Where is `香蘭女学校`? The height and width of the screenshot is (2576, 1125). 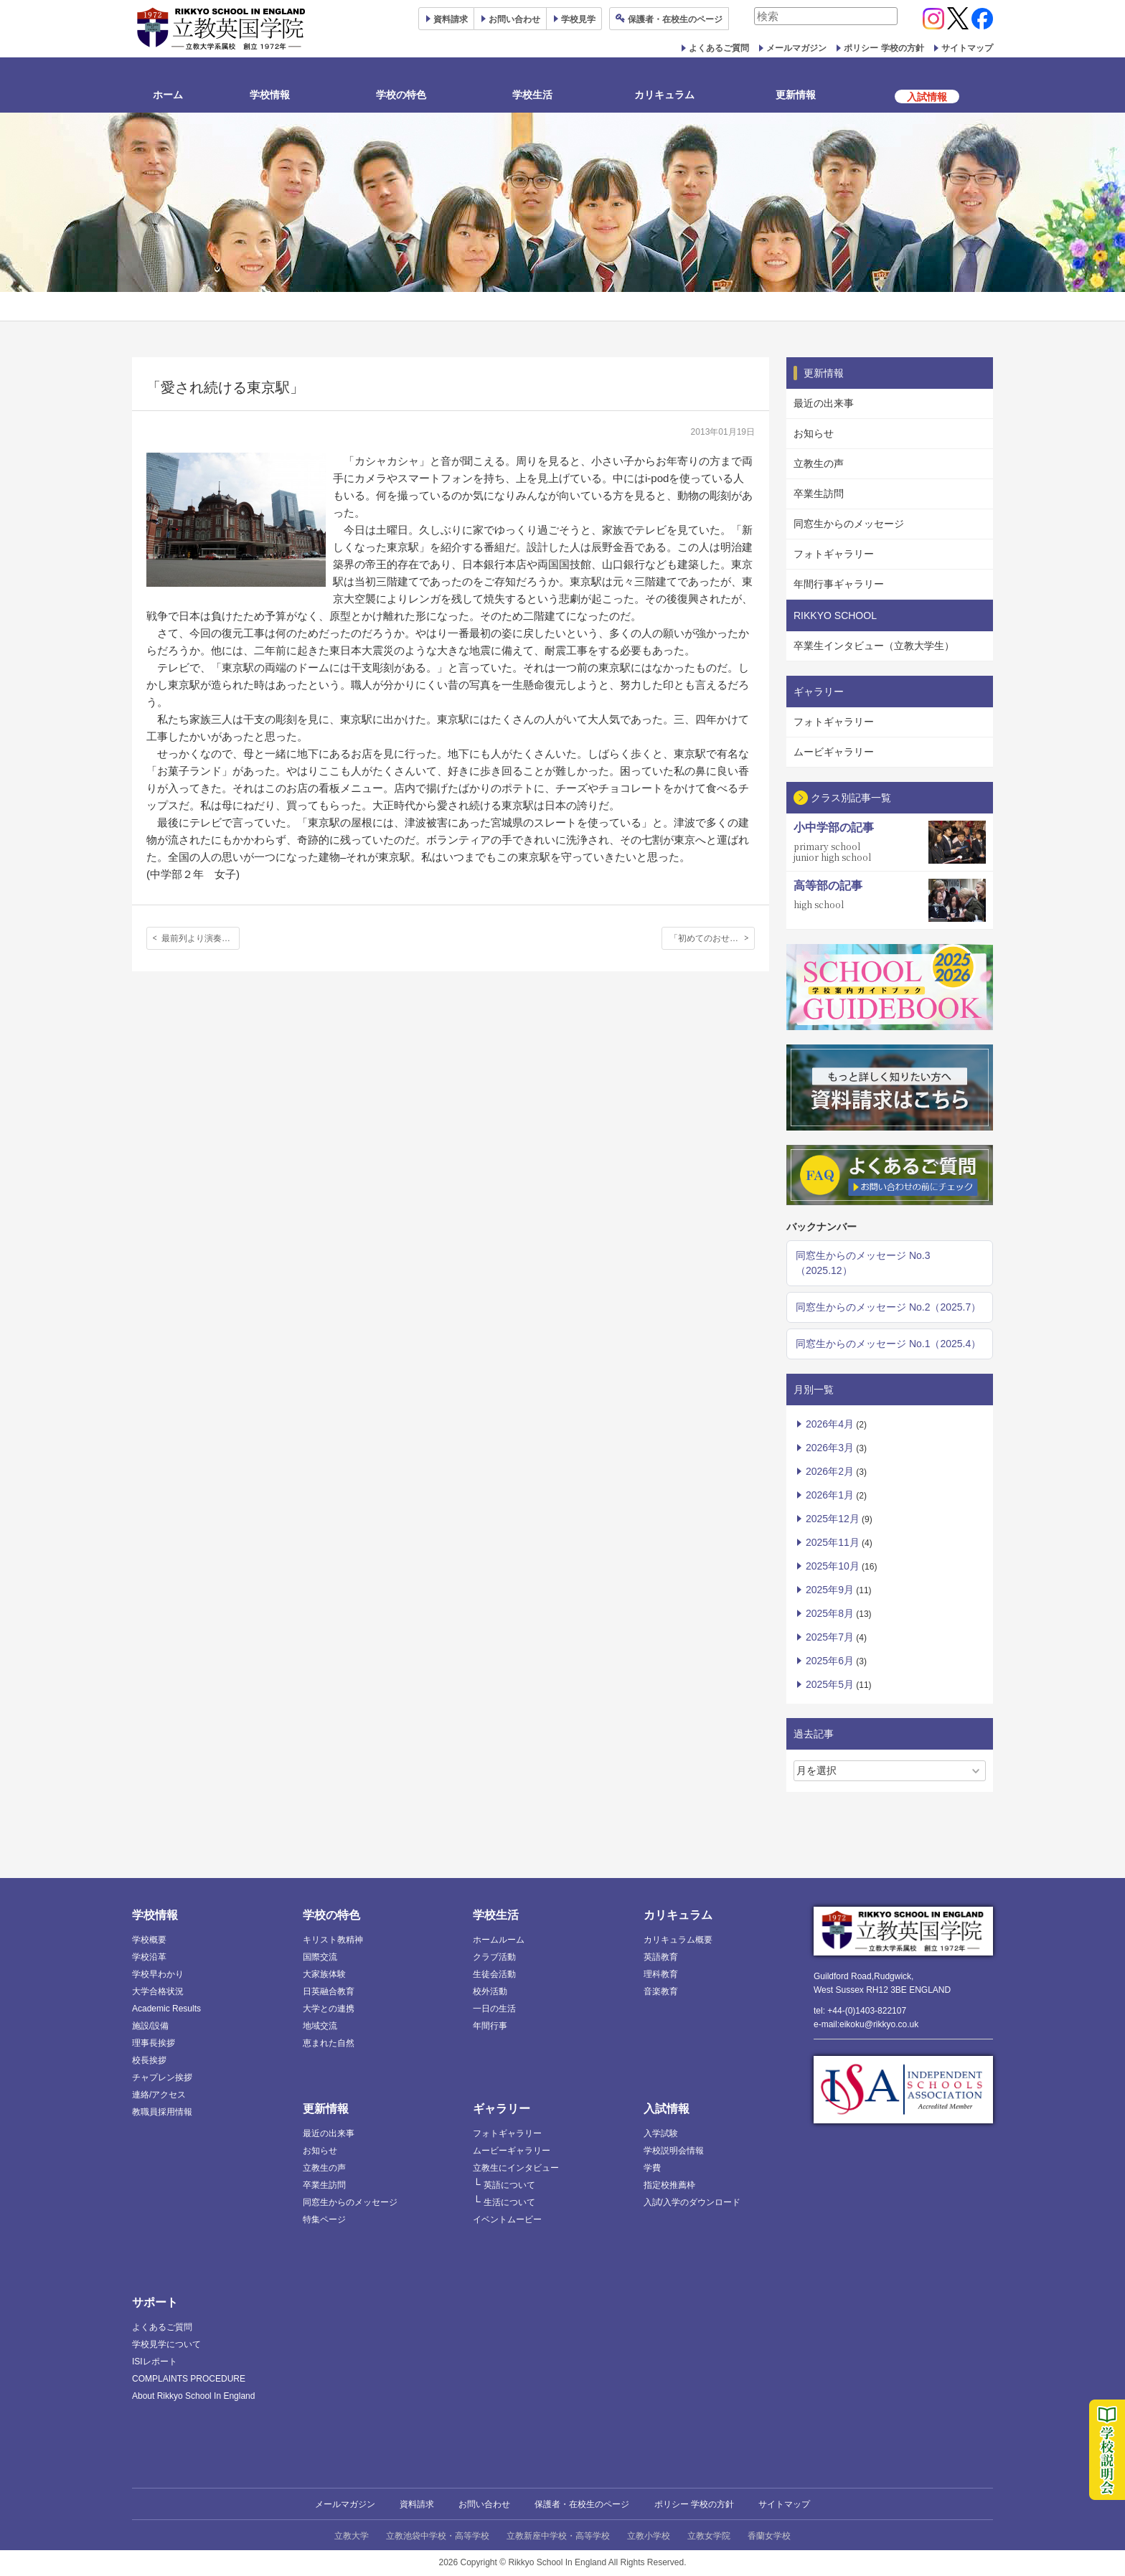
香蘭女学校 is located at coordinates (769, 2536).